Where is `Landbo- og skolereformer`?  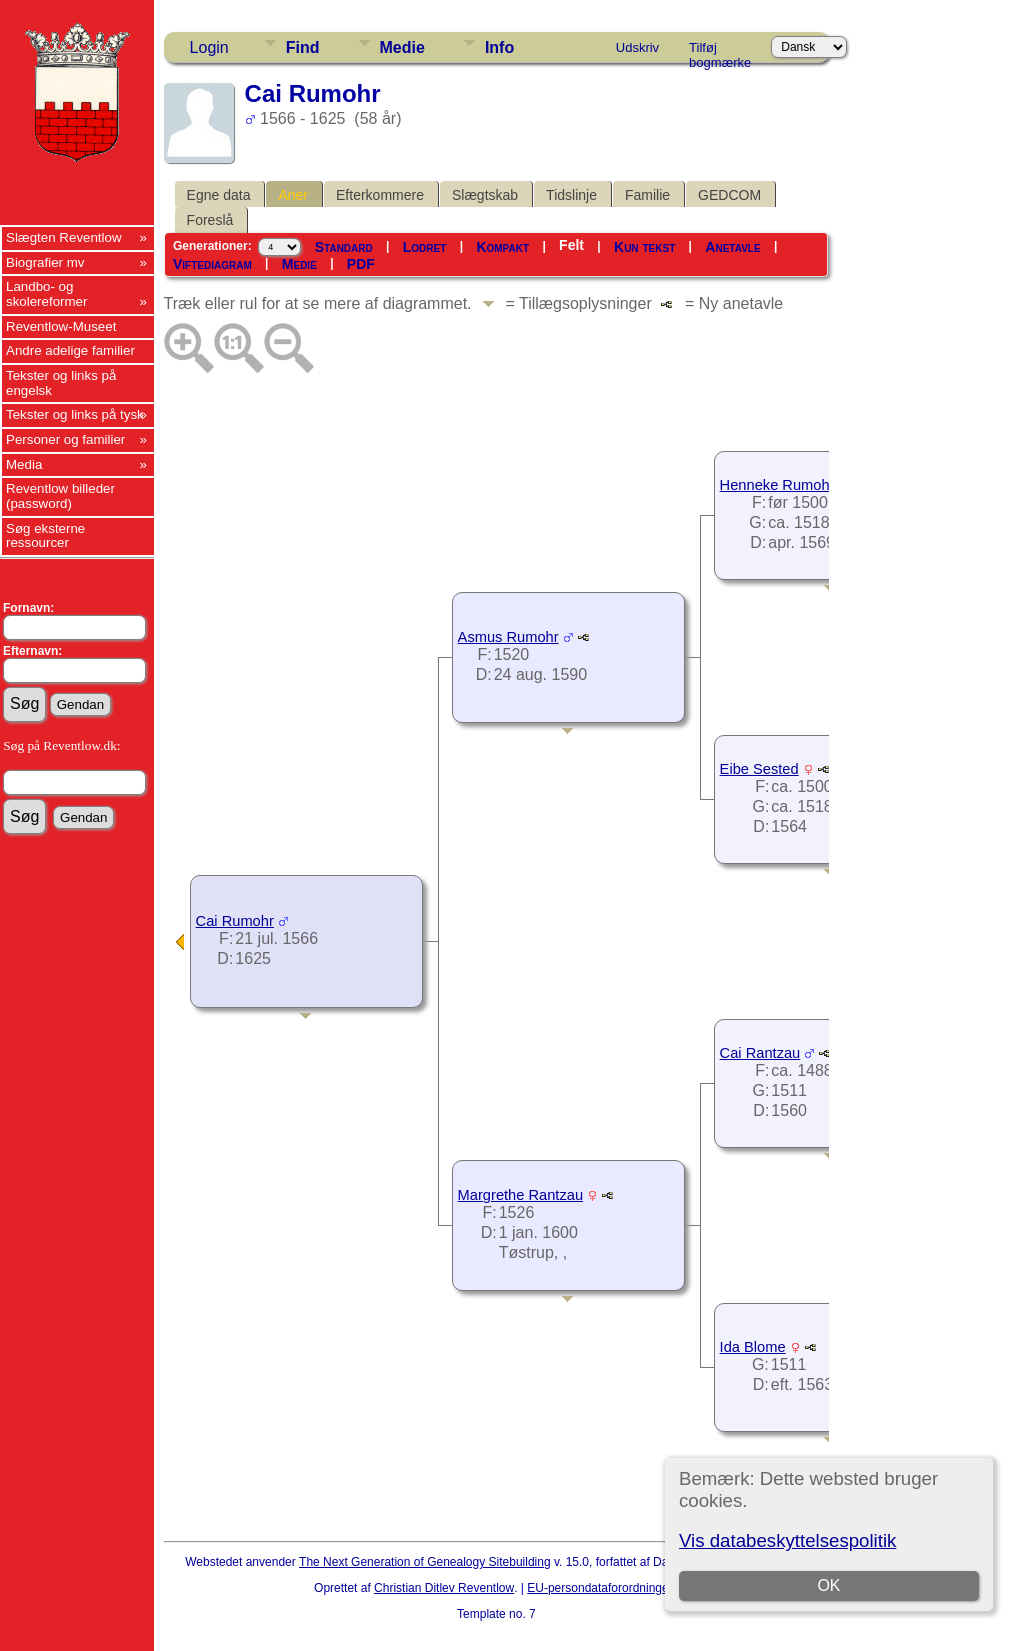 Landbo- og skolereformer is located at coordinates (46, 294).